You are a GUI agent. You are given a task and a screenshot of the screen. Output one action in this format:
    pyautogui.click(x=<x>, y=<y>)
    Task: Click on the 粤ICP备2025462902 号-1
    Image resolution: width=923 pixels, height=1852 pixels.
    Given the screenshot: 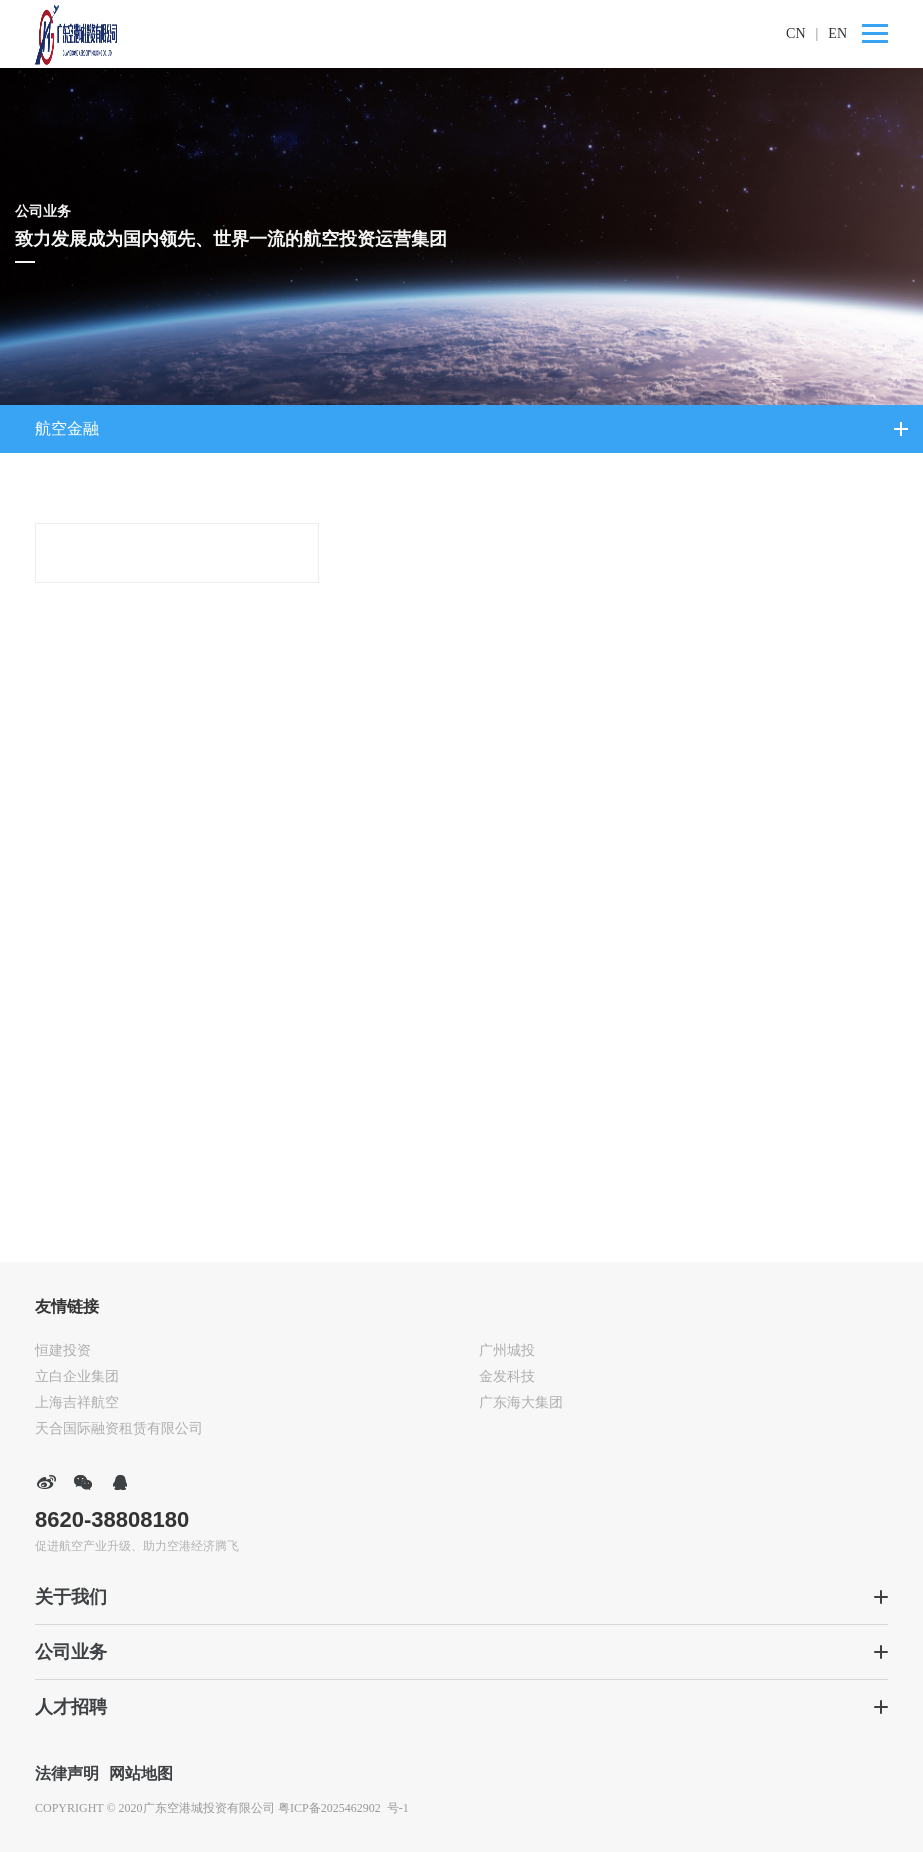 What is the action you would take?
    pyautogui.click(x=343, y=1808)
    